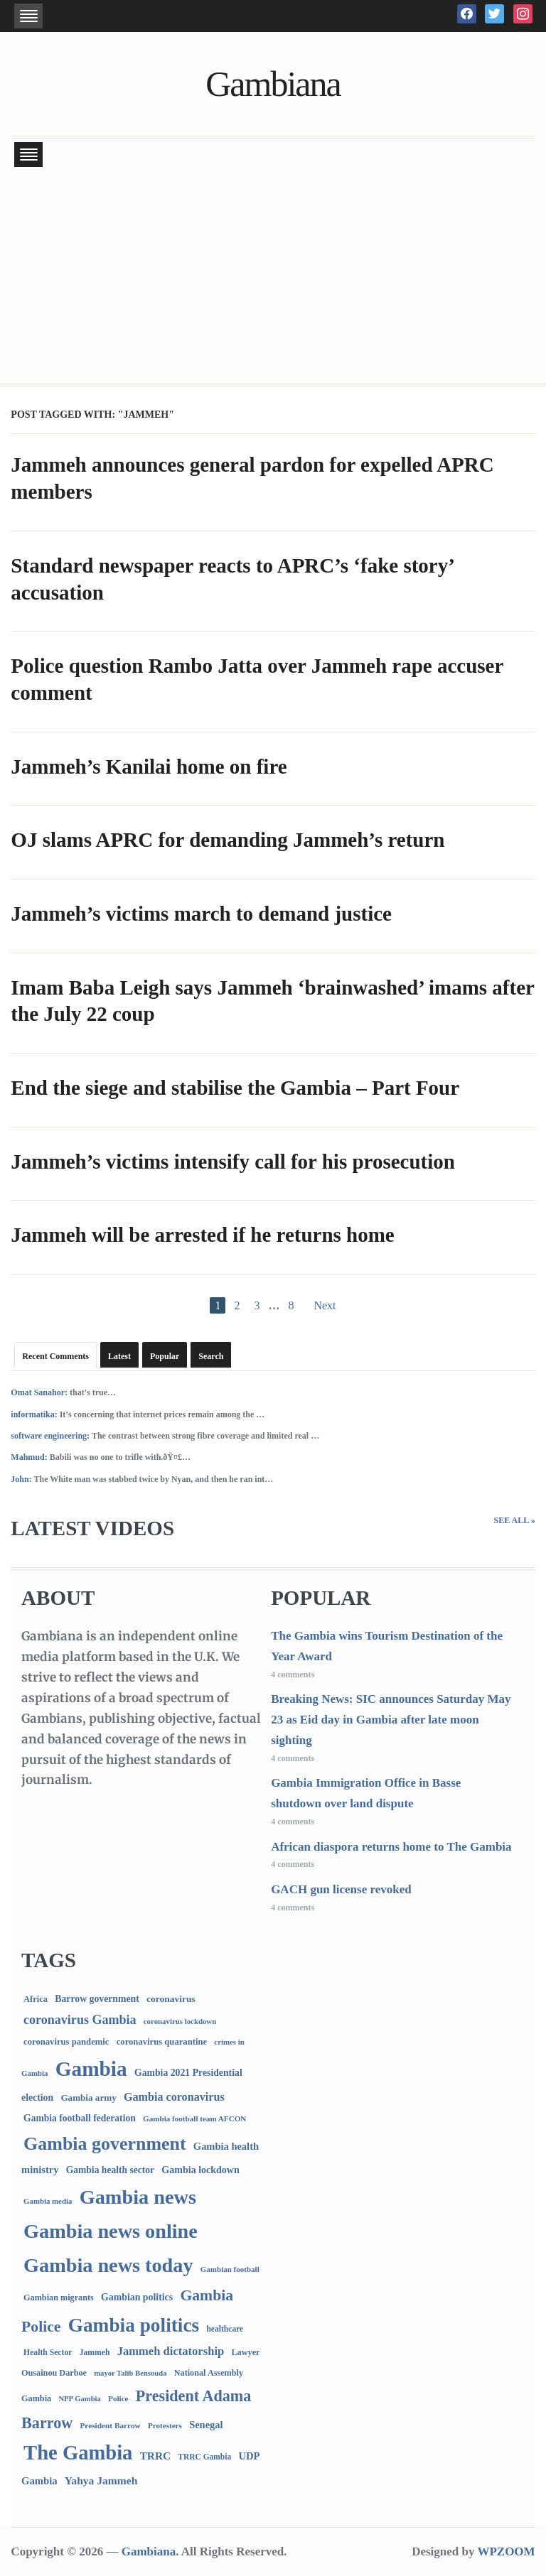 The height and width of the screenshot is (2576, 546). I want to click on Omat Sanahor:, so click(39, 1392).